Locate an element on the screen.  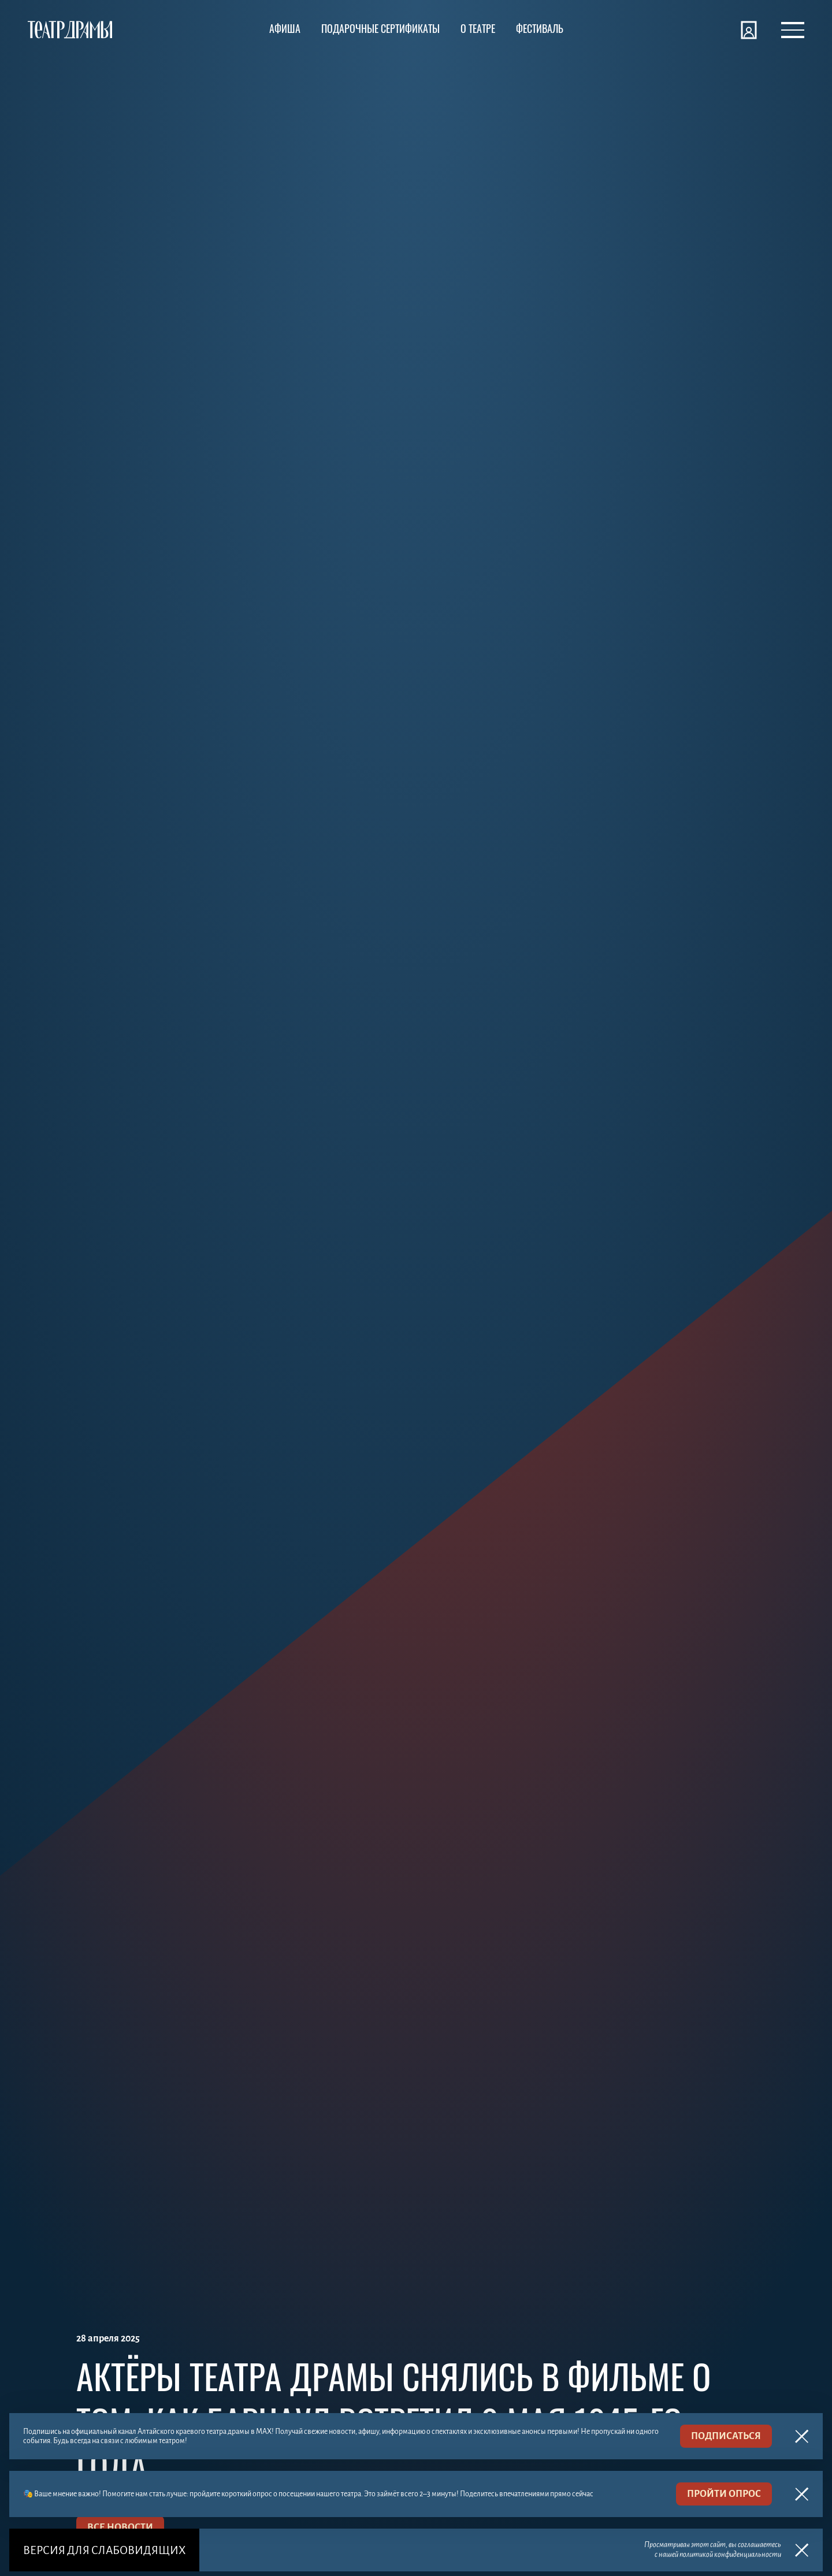
подписаться [MAX] is located at coordinates (726, 2436).